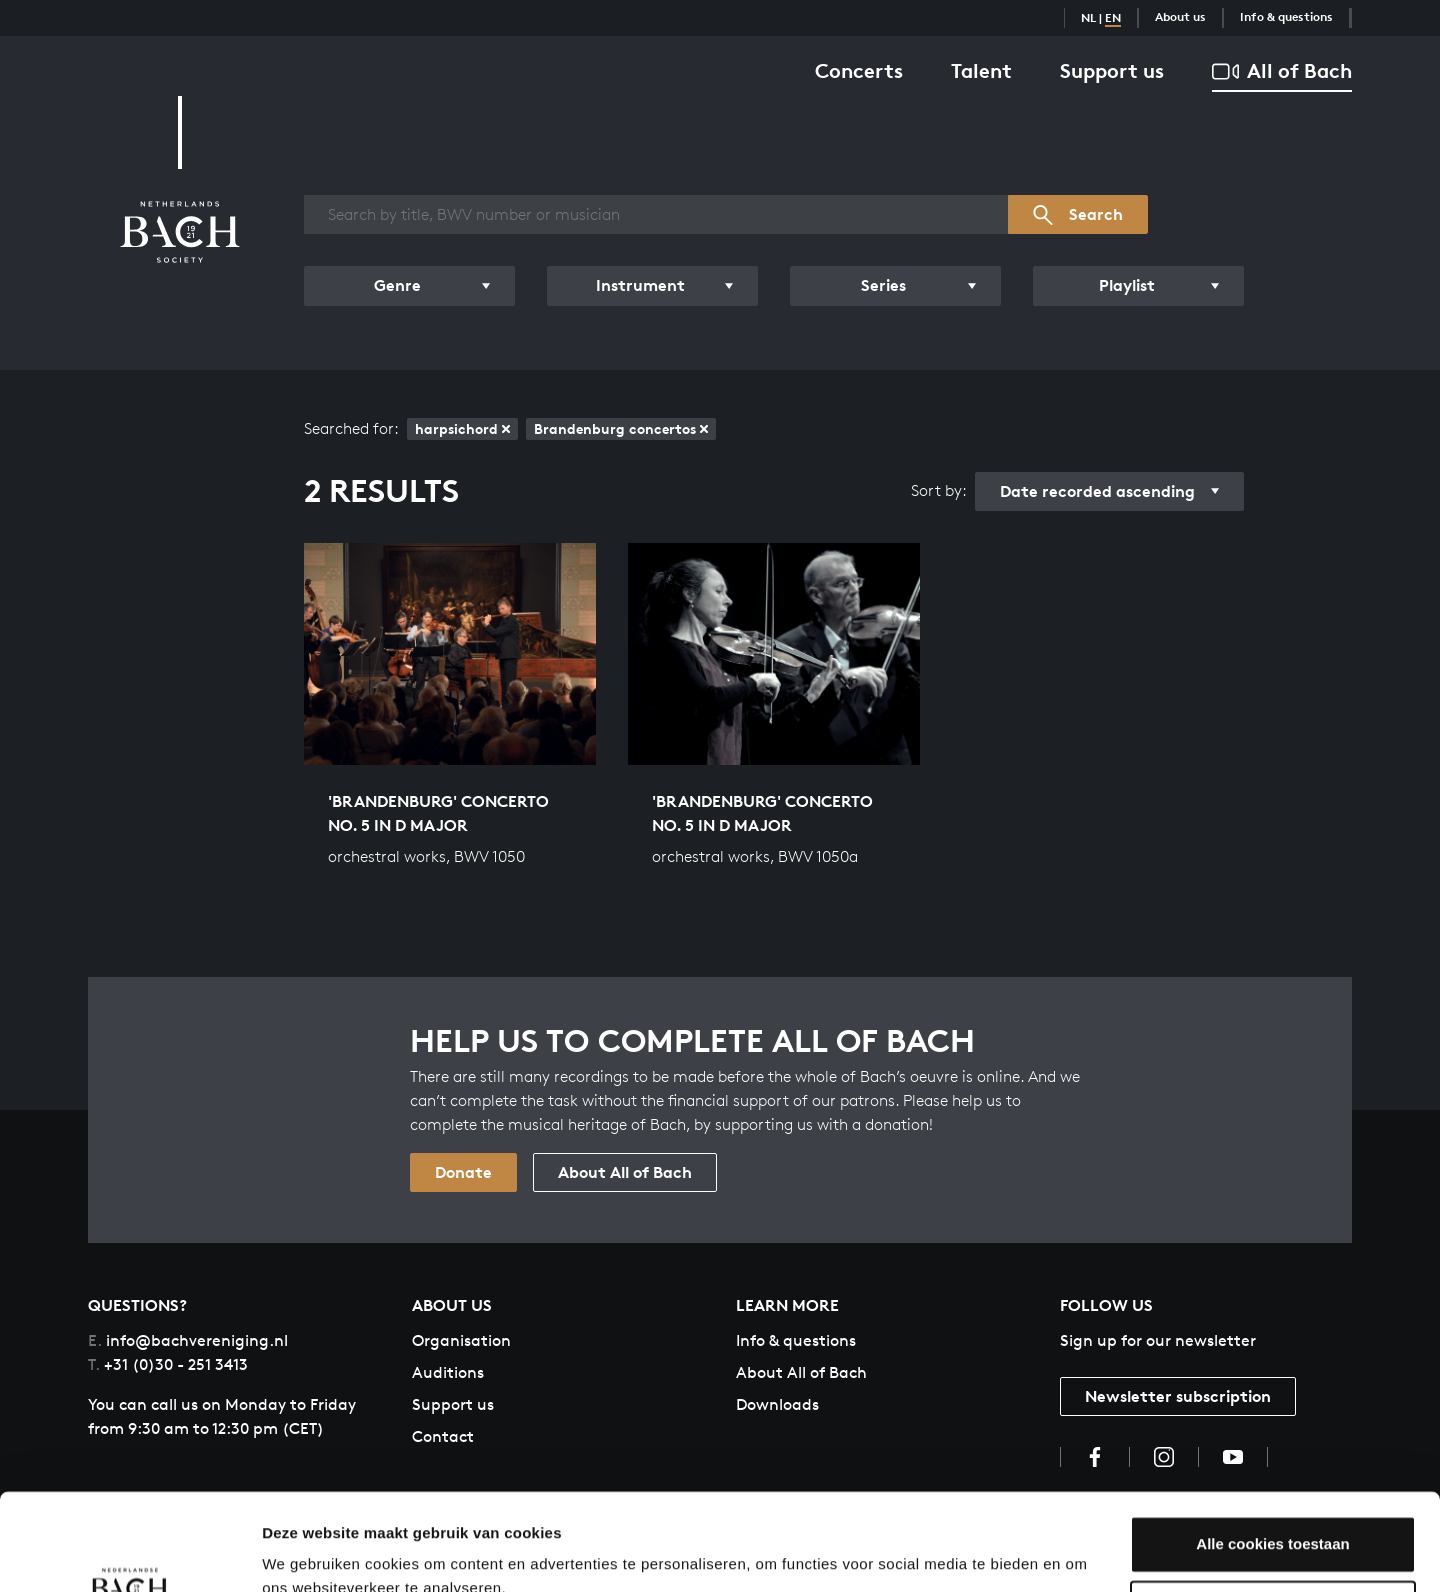 The height and width of the screenshot is (1592, 1440). What do you see at coordinates (1088, 17) in the screenshot?
I see `NL` at bounding box center [1088, 17].